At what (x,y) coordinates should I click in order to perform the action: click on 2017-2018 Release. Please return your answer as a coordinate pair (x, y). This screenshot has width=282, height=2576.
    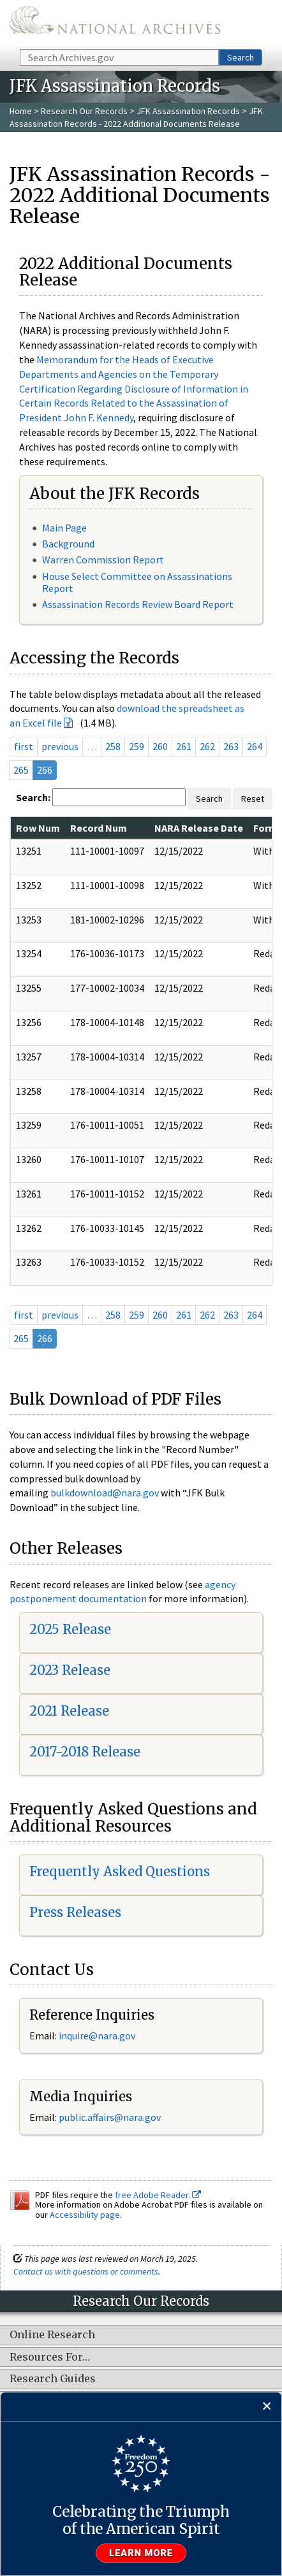
    Looking at the image, I should click on (84, 1752).